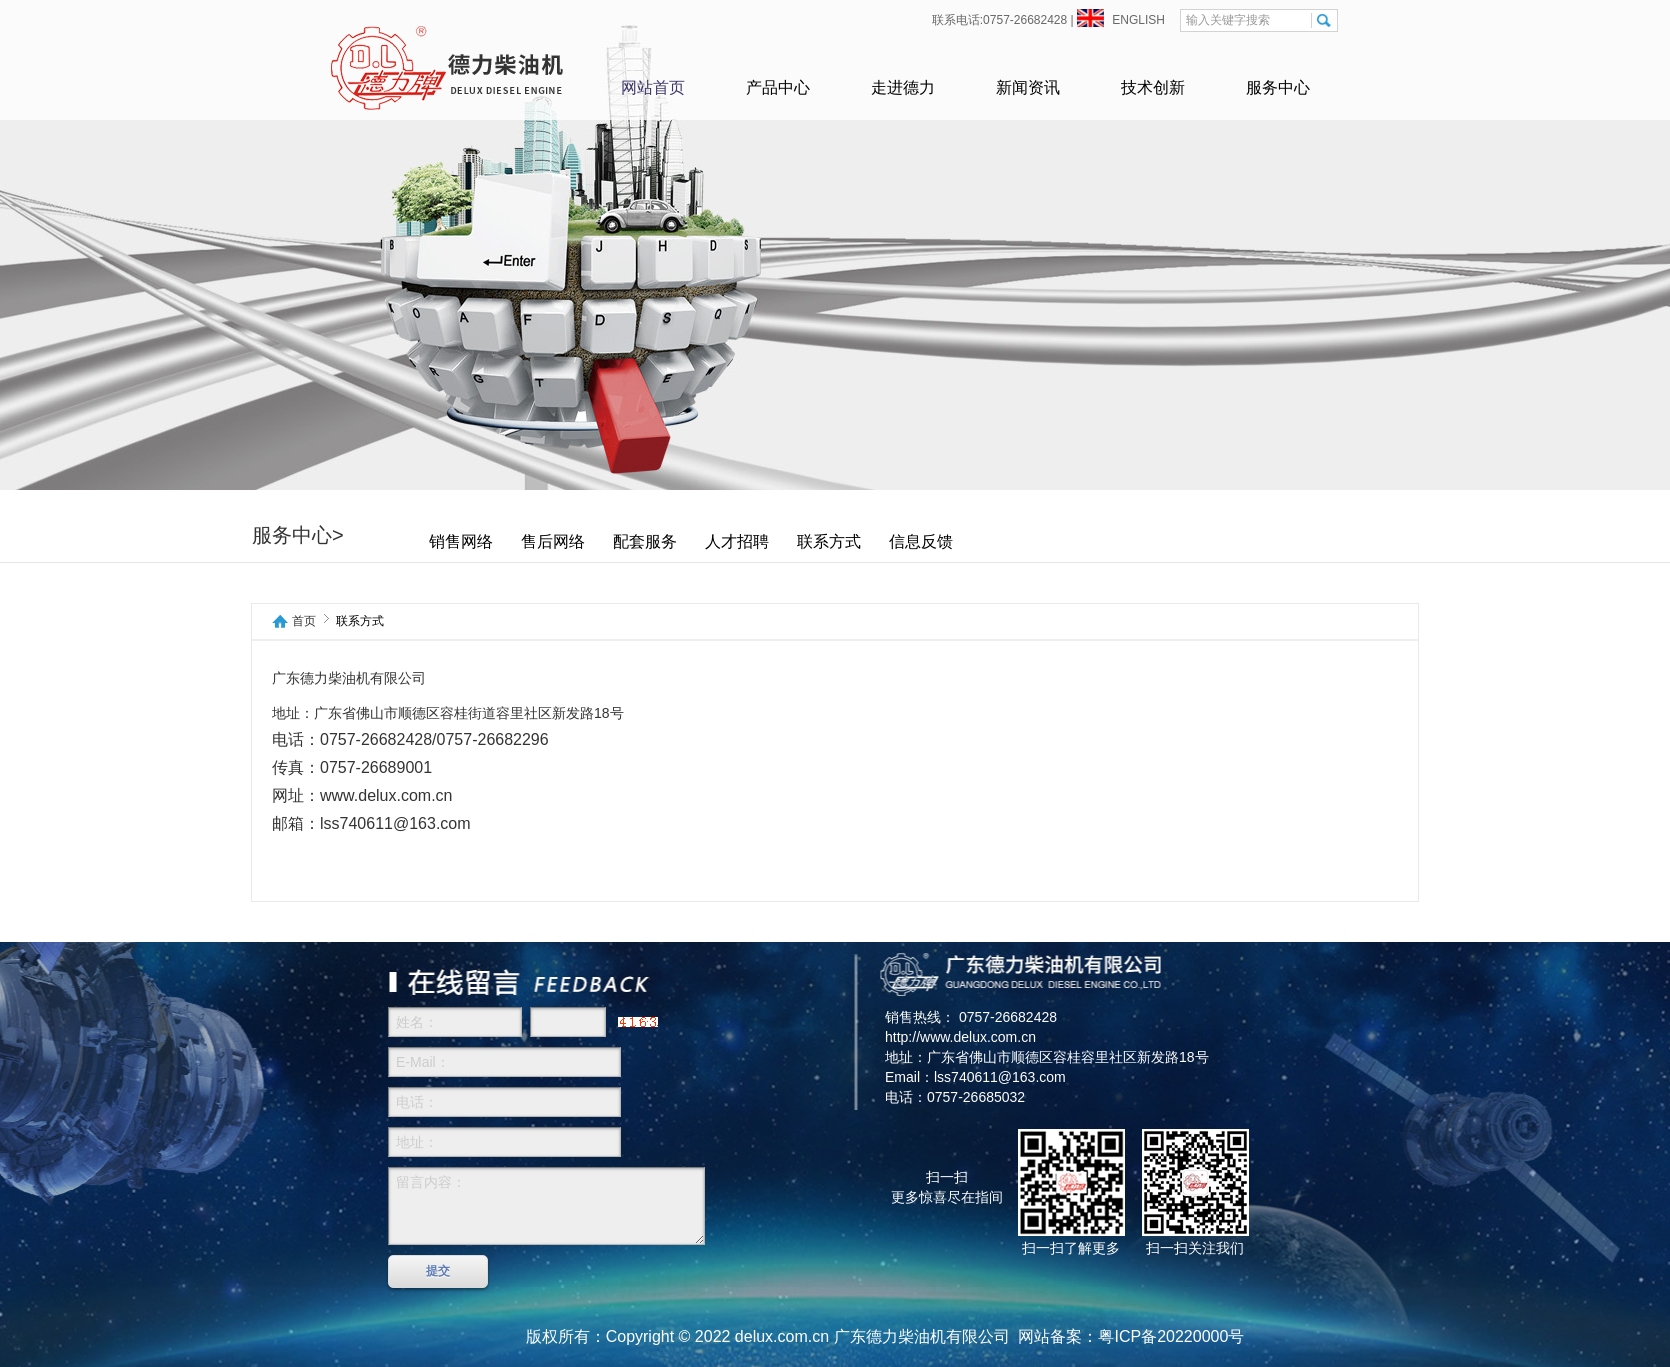 This screenshot has height=1367, width=1670. What do you see at coordinates (602, 541) in the screenshot?
I see `售后网络` at bounding box center [602, 541].